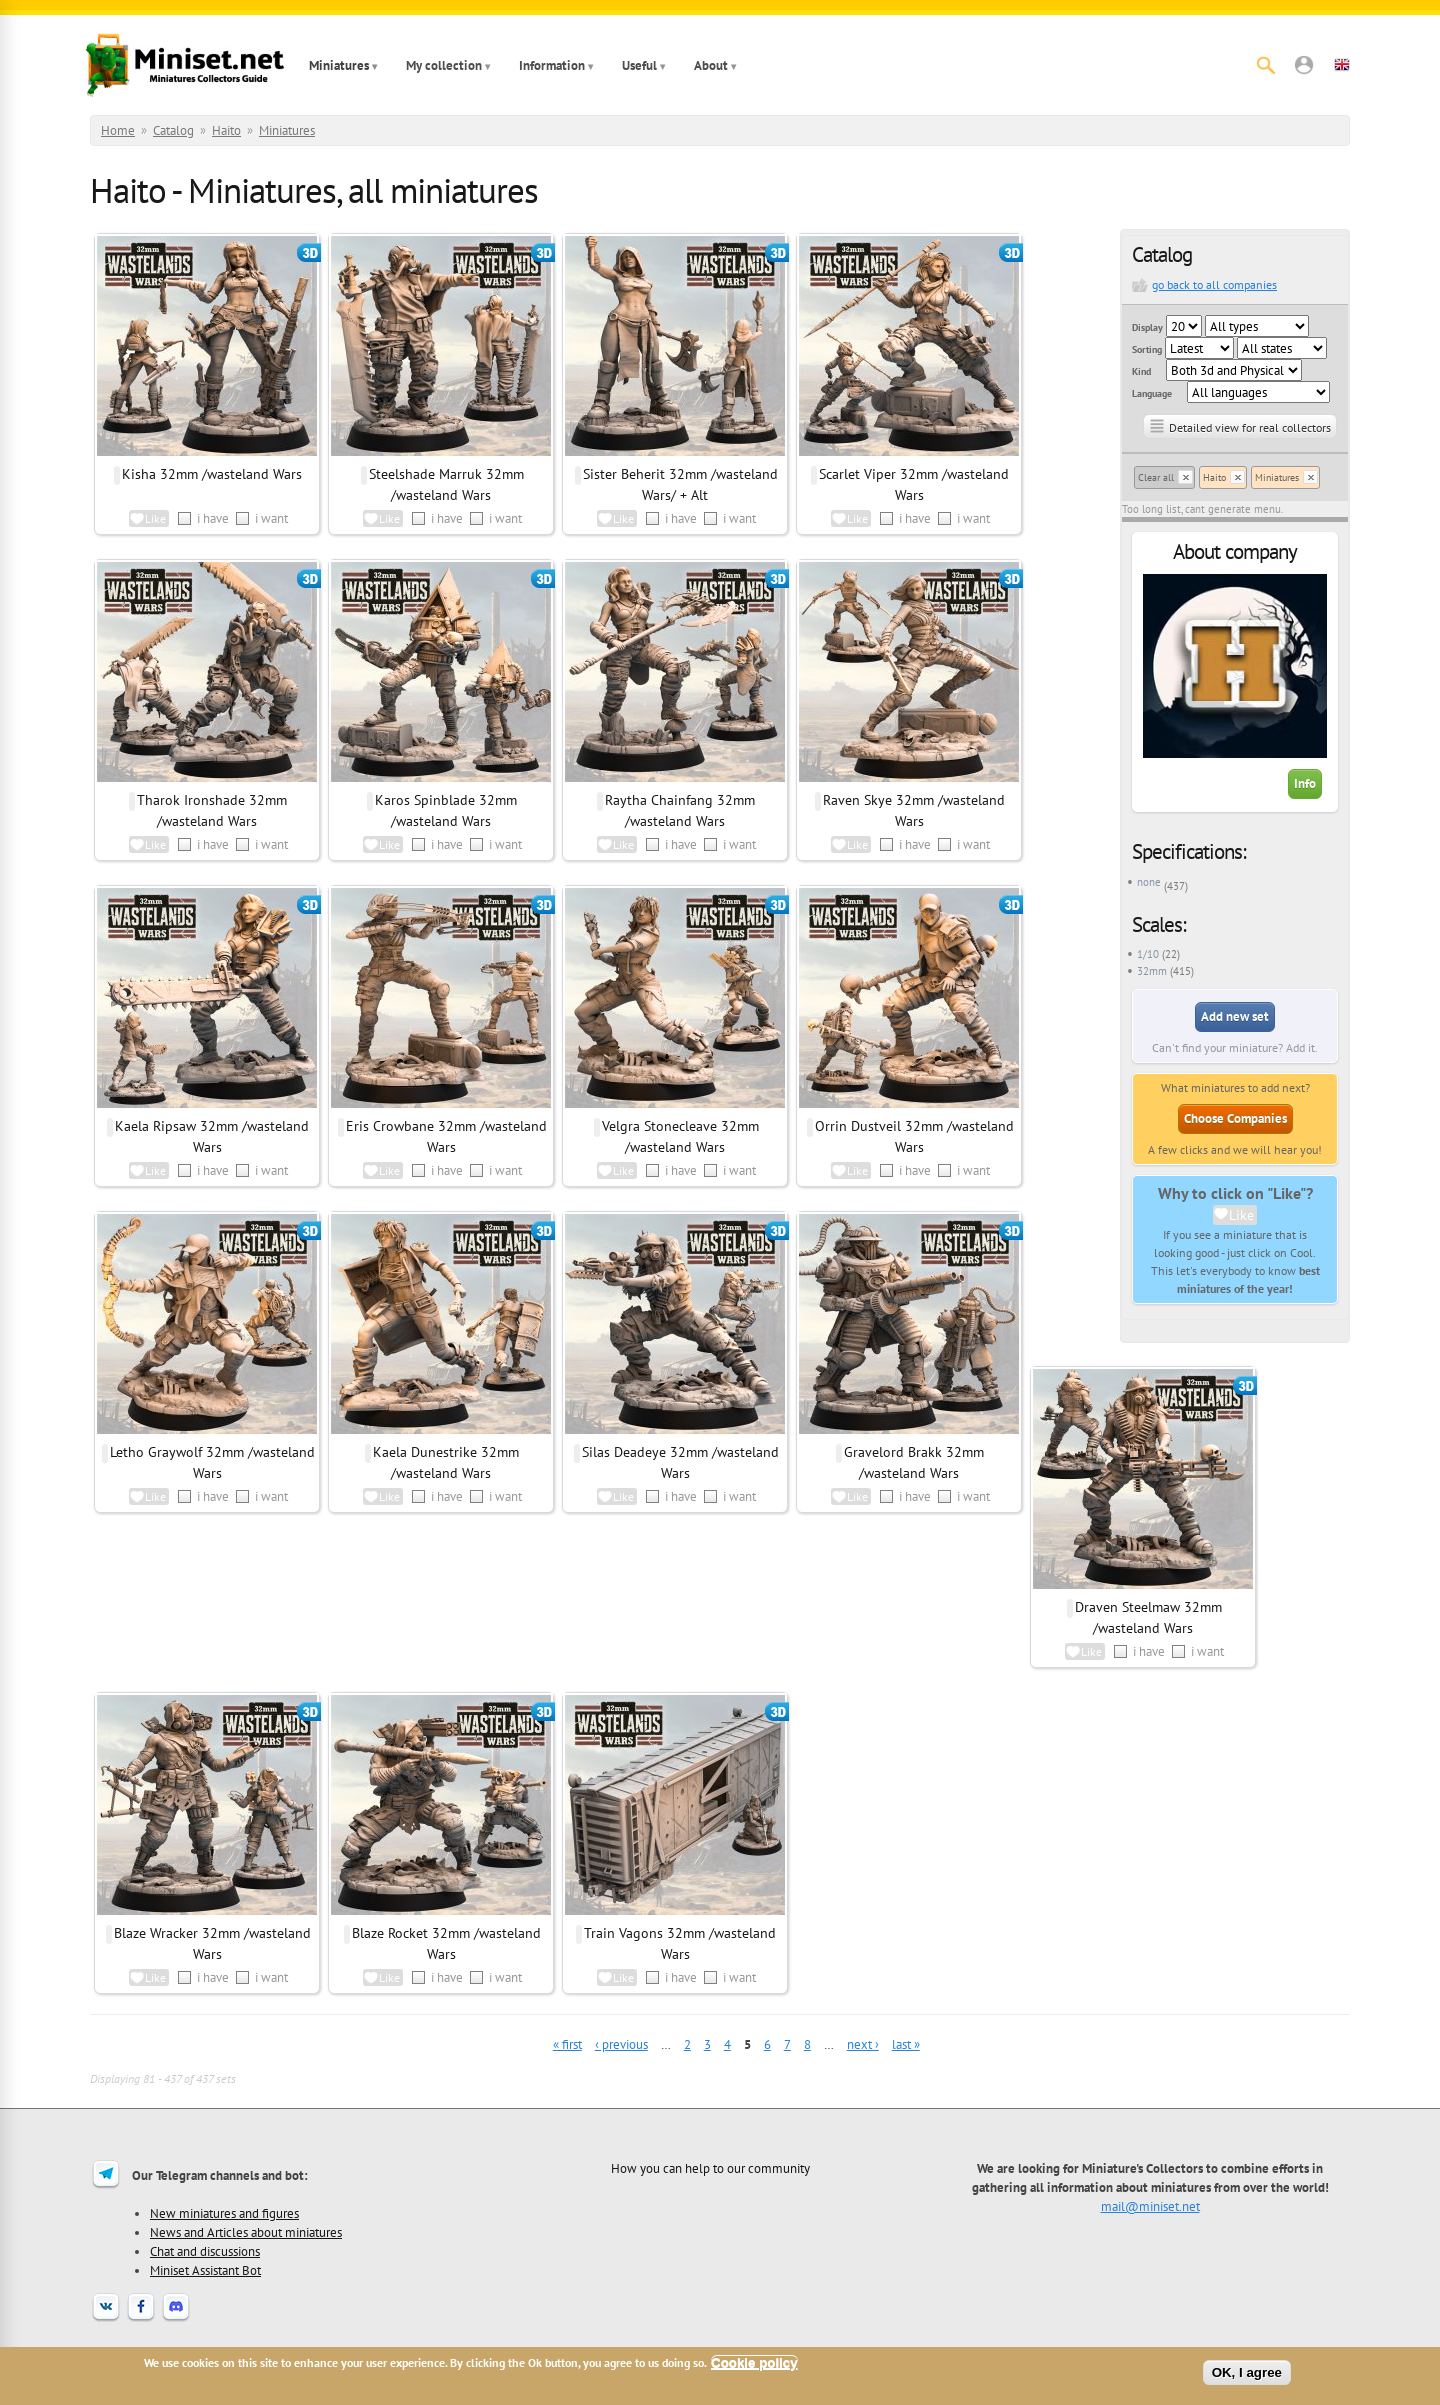  I want to click on Home, so click(118, 130).